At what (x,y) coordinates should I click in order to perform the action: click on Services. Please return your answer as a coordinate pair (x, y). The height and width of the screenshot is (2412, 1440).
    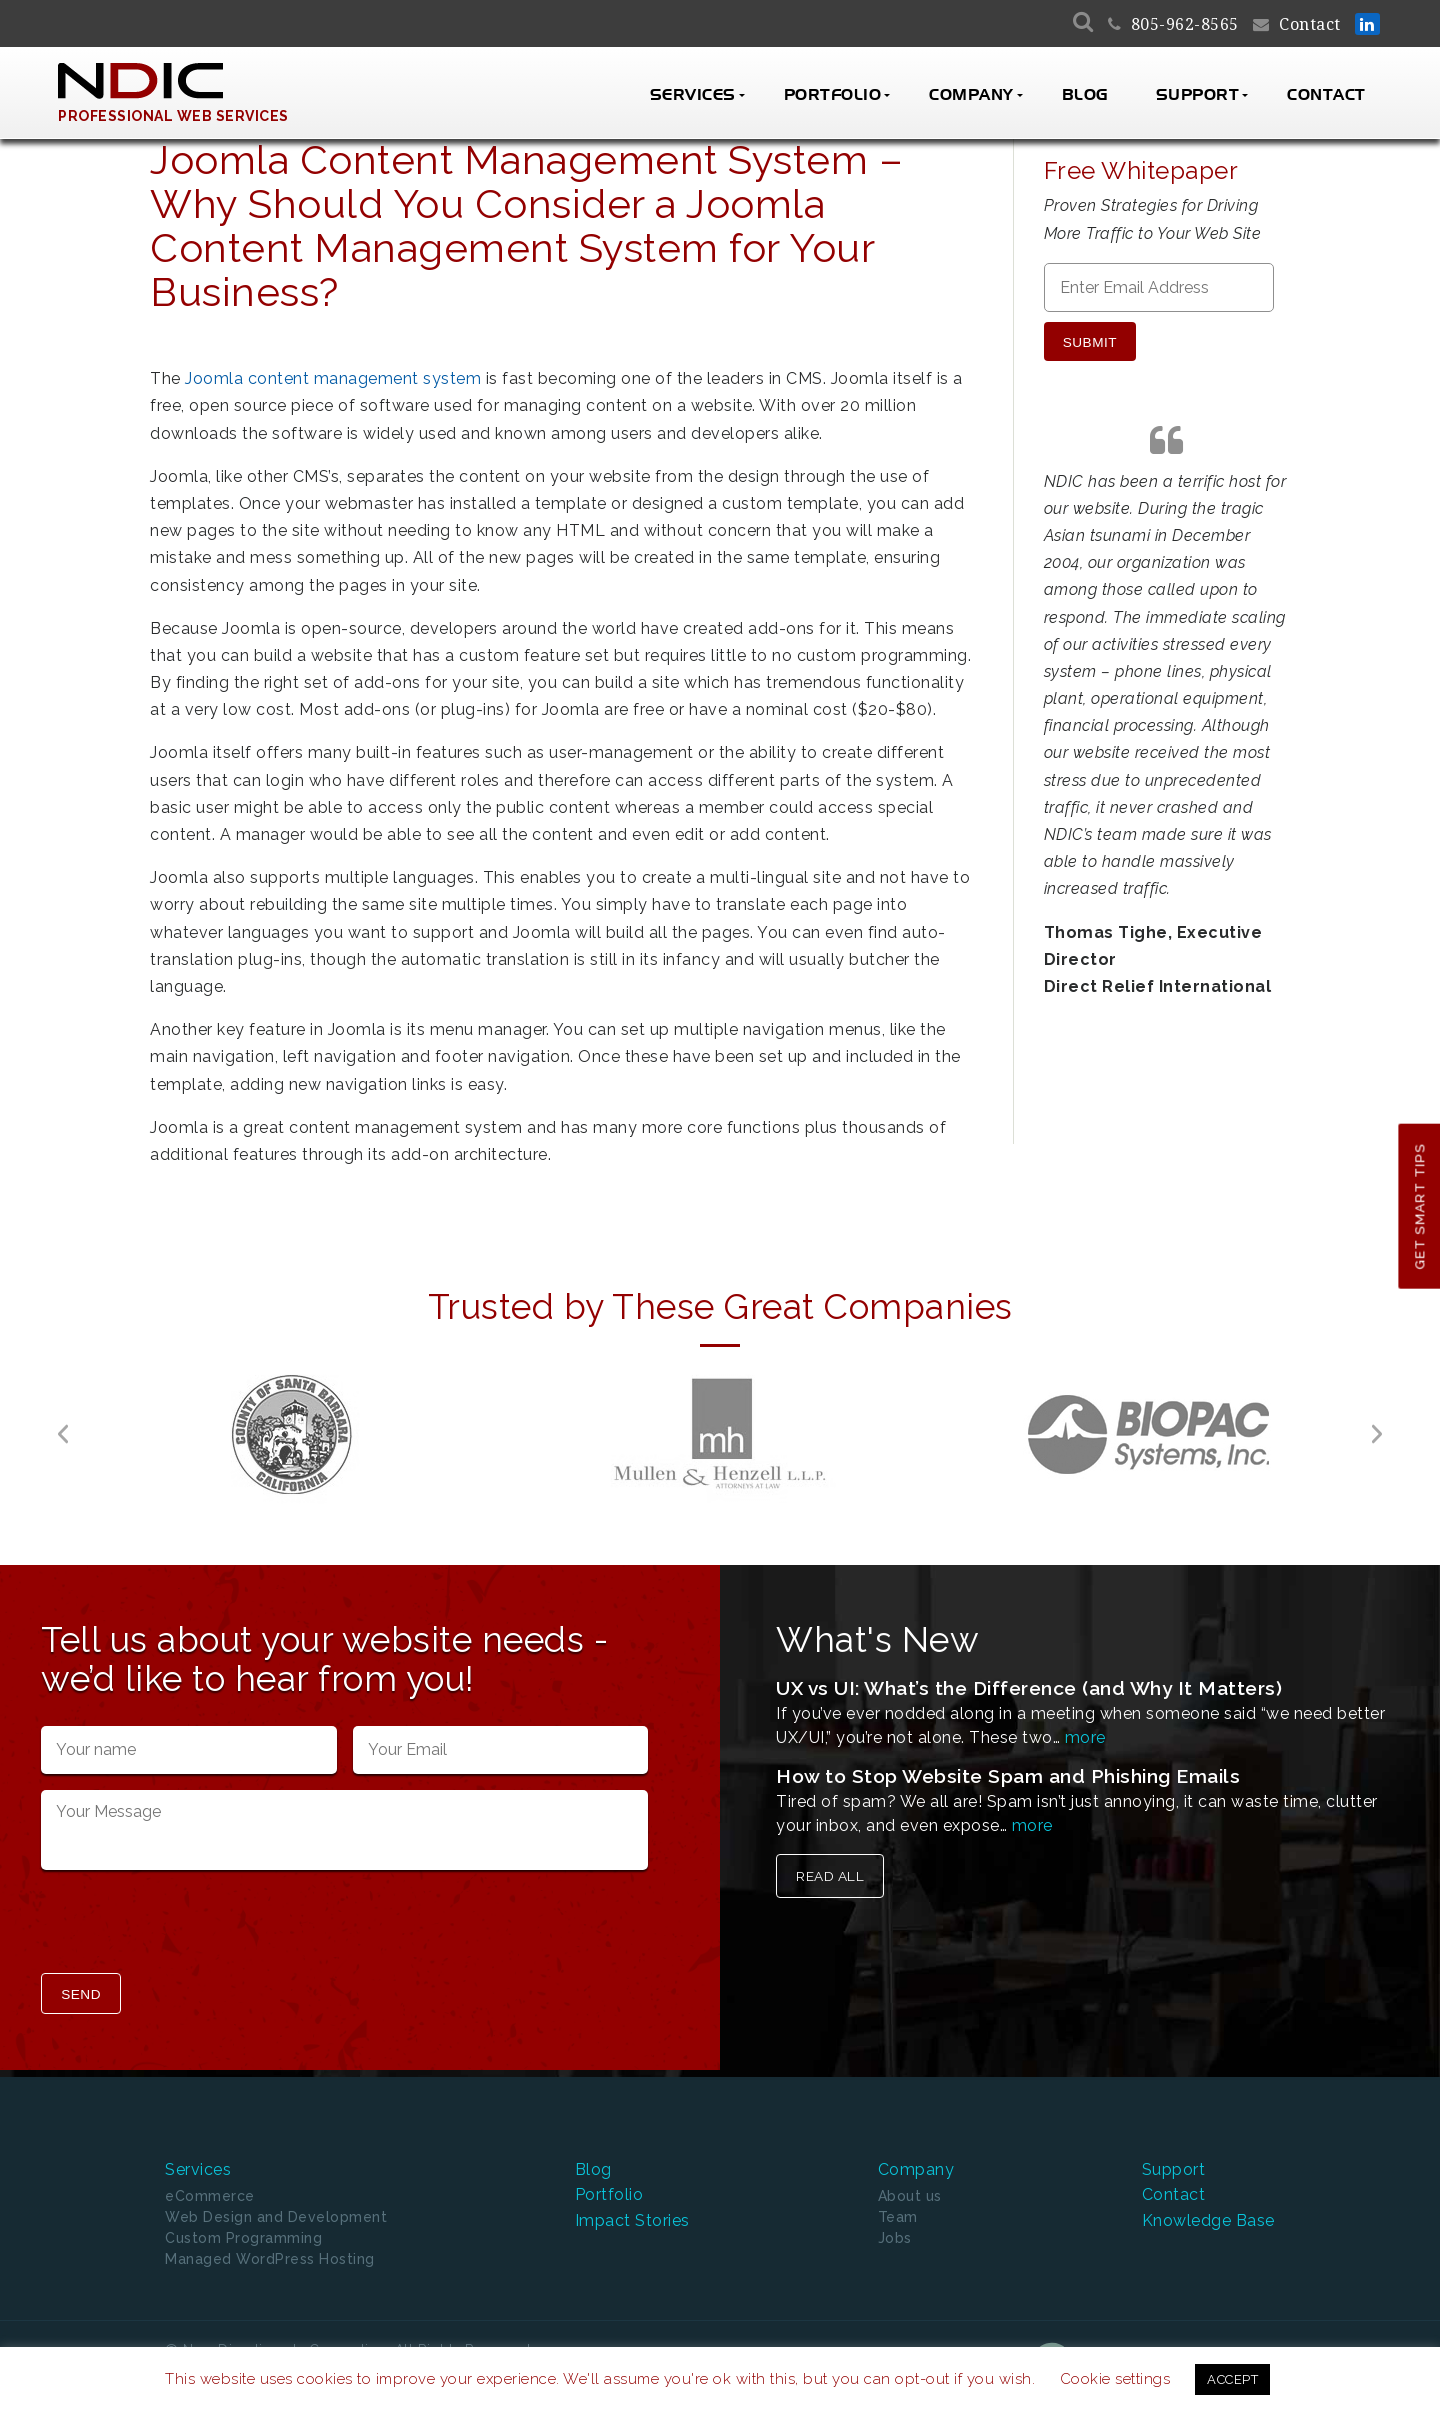
    Looking at the image, I should click on (693, 95).